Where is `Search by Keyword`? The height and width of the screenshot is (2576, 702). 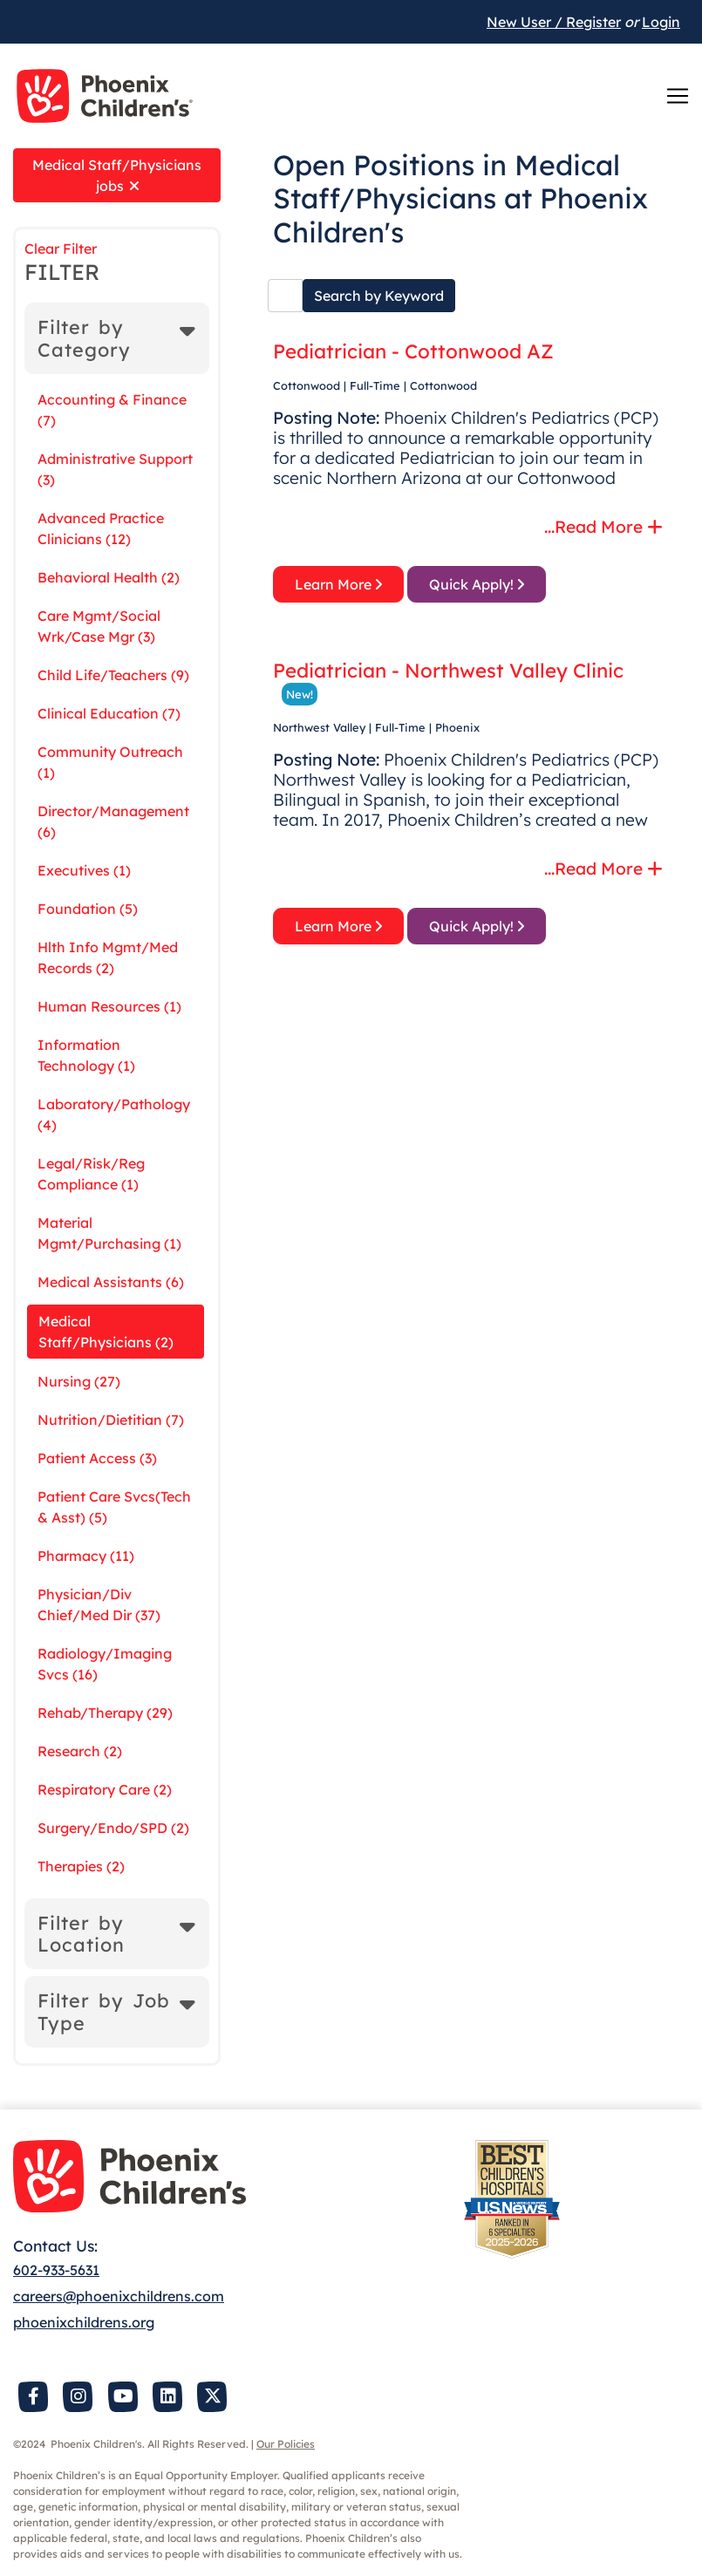
Search by Keyword is located at coordinates (379, 295).